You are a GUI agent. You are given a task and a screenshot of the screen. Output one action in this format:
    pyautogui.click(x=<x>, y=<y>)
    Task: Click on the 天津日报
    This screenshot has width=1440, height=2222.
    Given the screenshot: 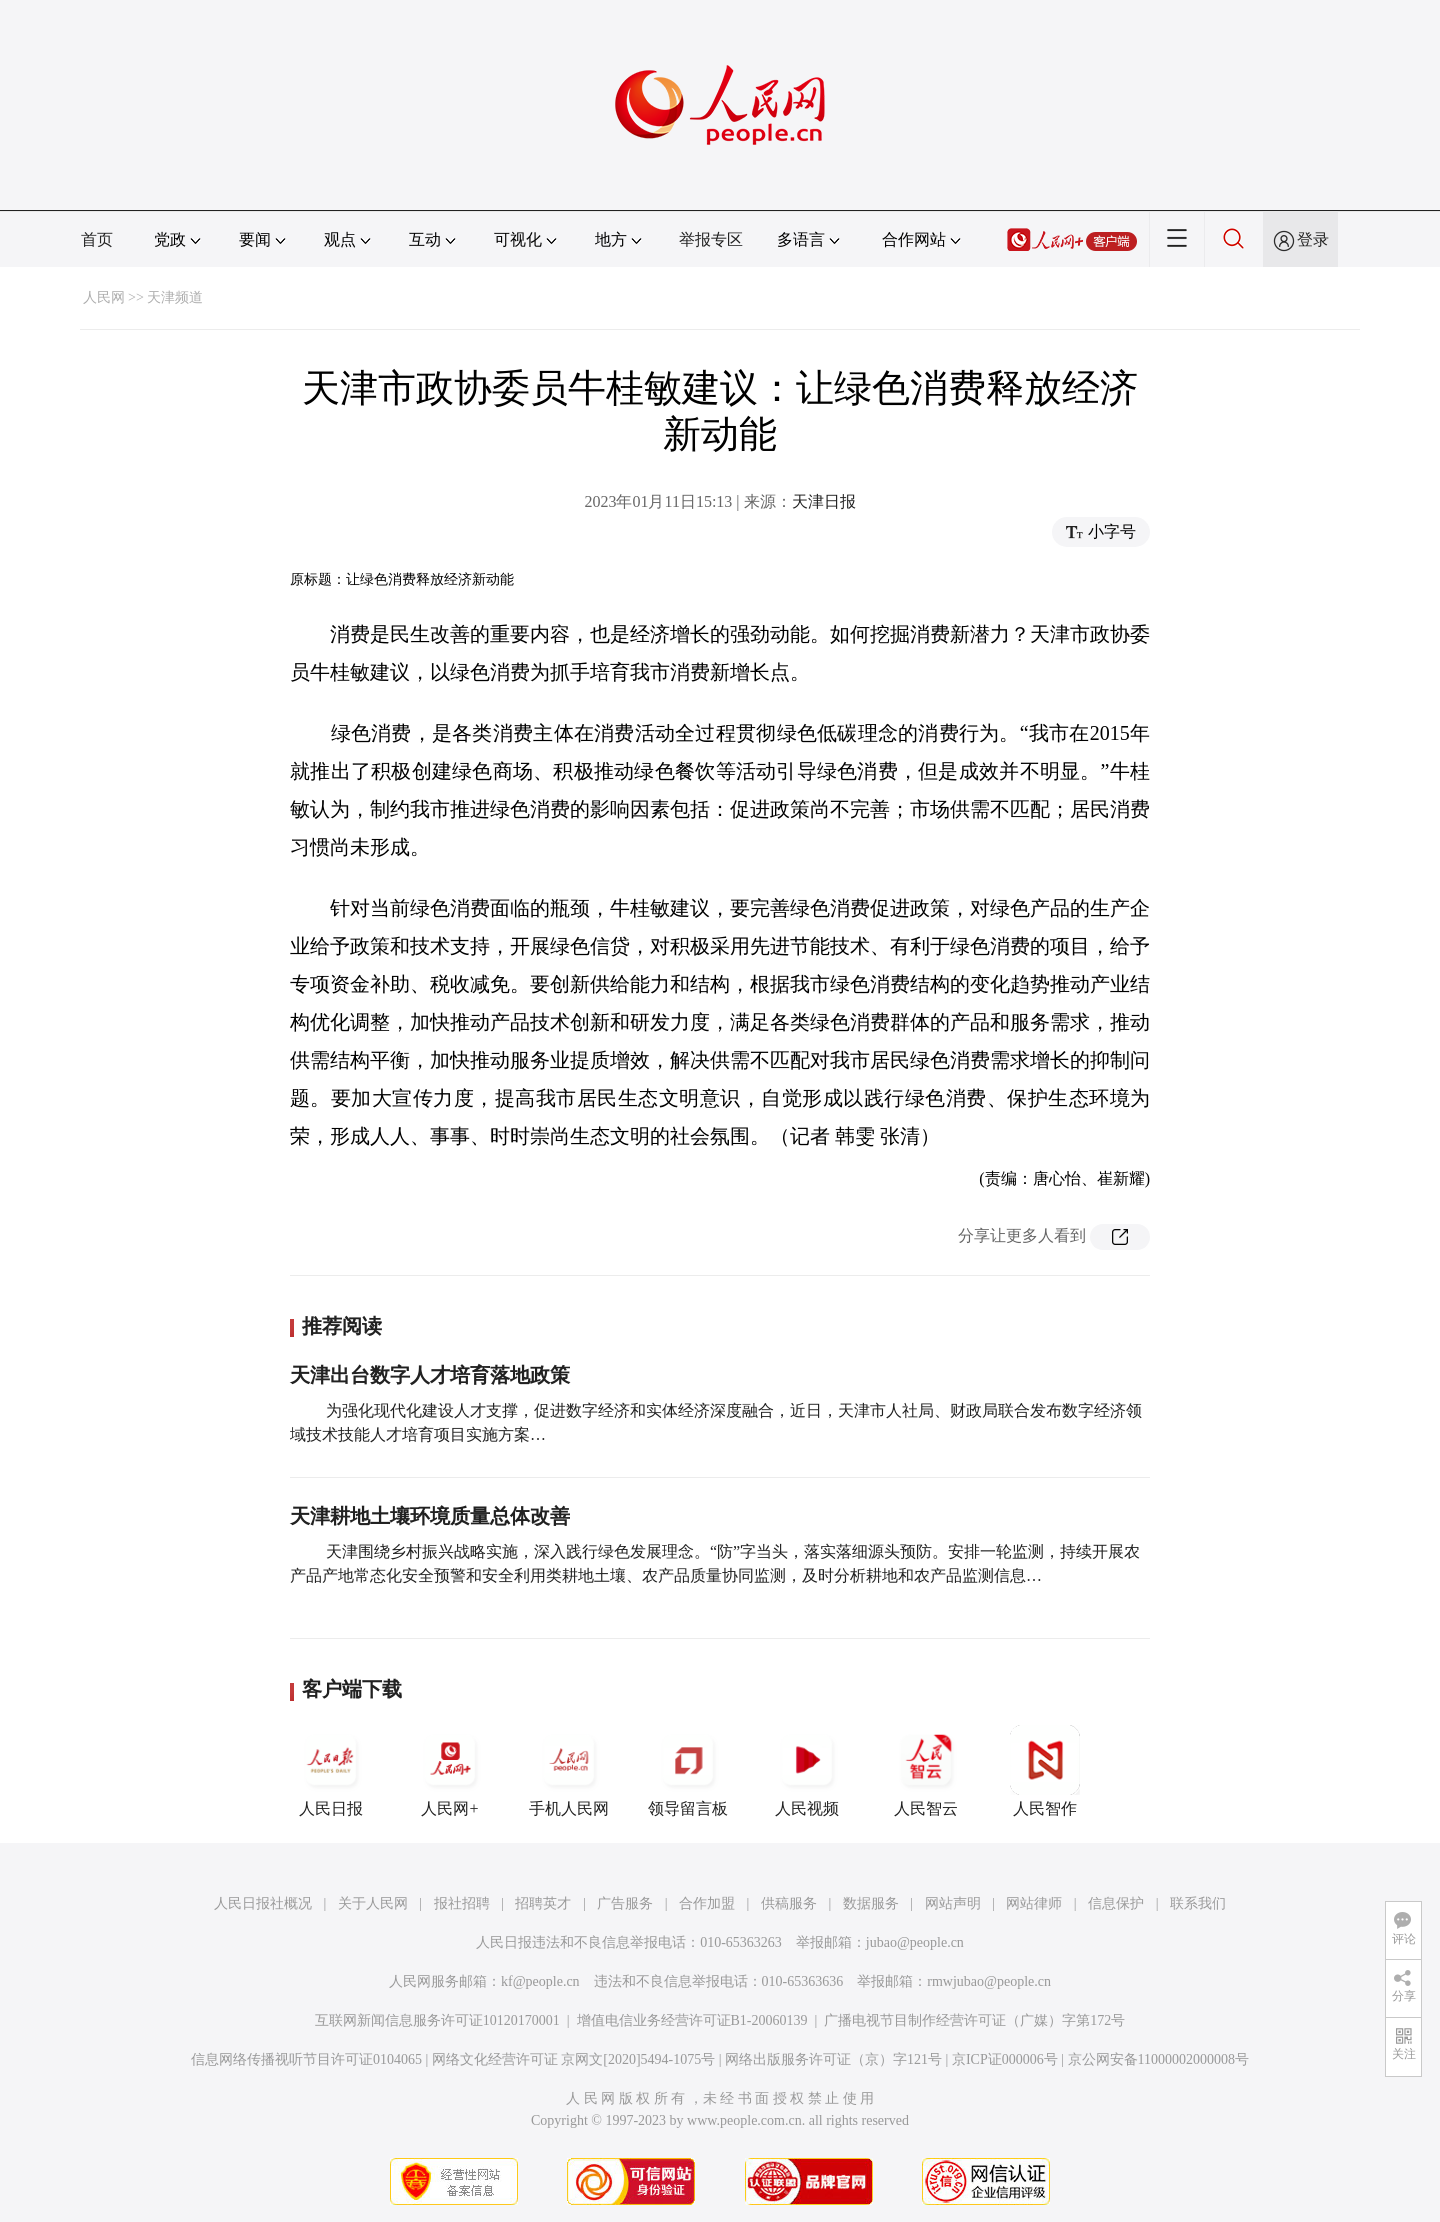 What is the action you would take?
    pyautogui.click(x=824, y=501)
    